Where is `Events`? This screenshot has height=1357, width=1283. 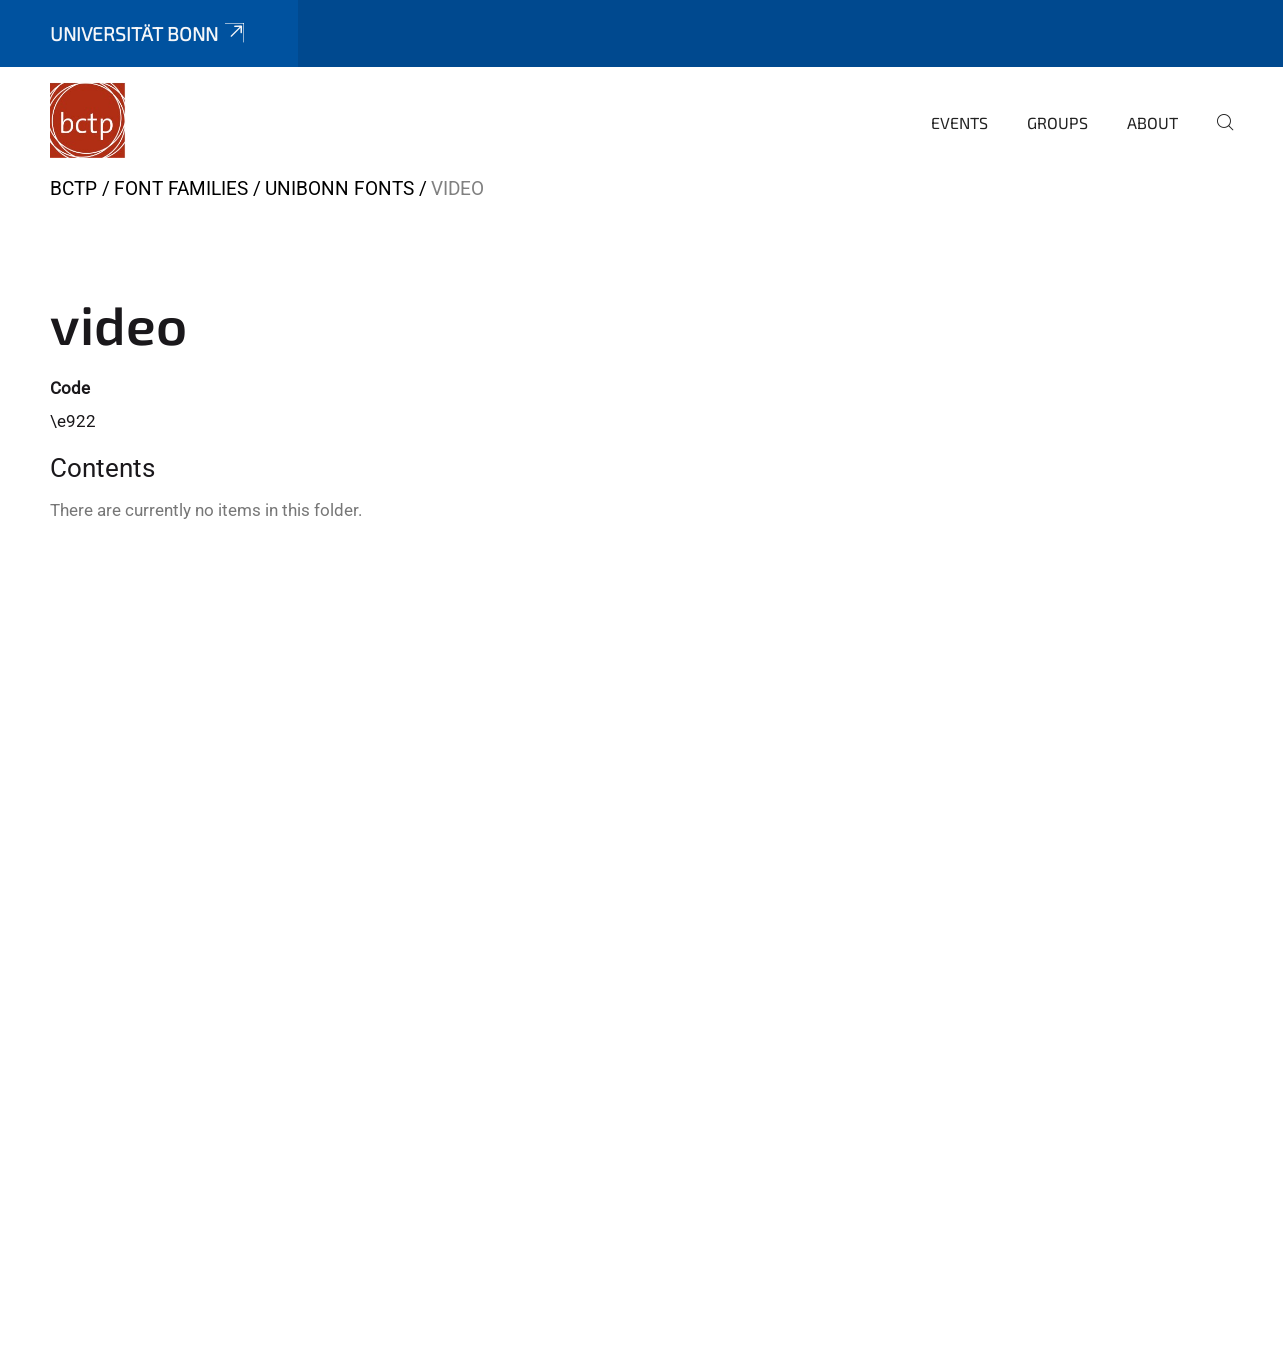 Events is located at coordinates (959, 122).